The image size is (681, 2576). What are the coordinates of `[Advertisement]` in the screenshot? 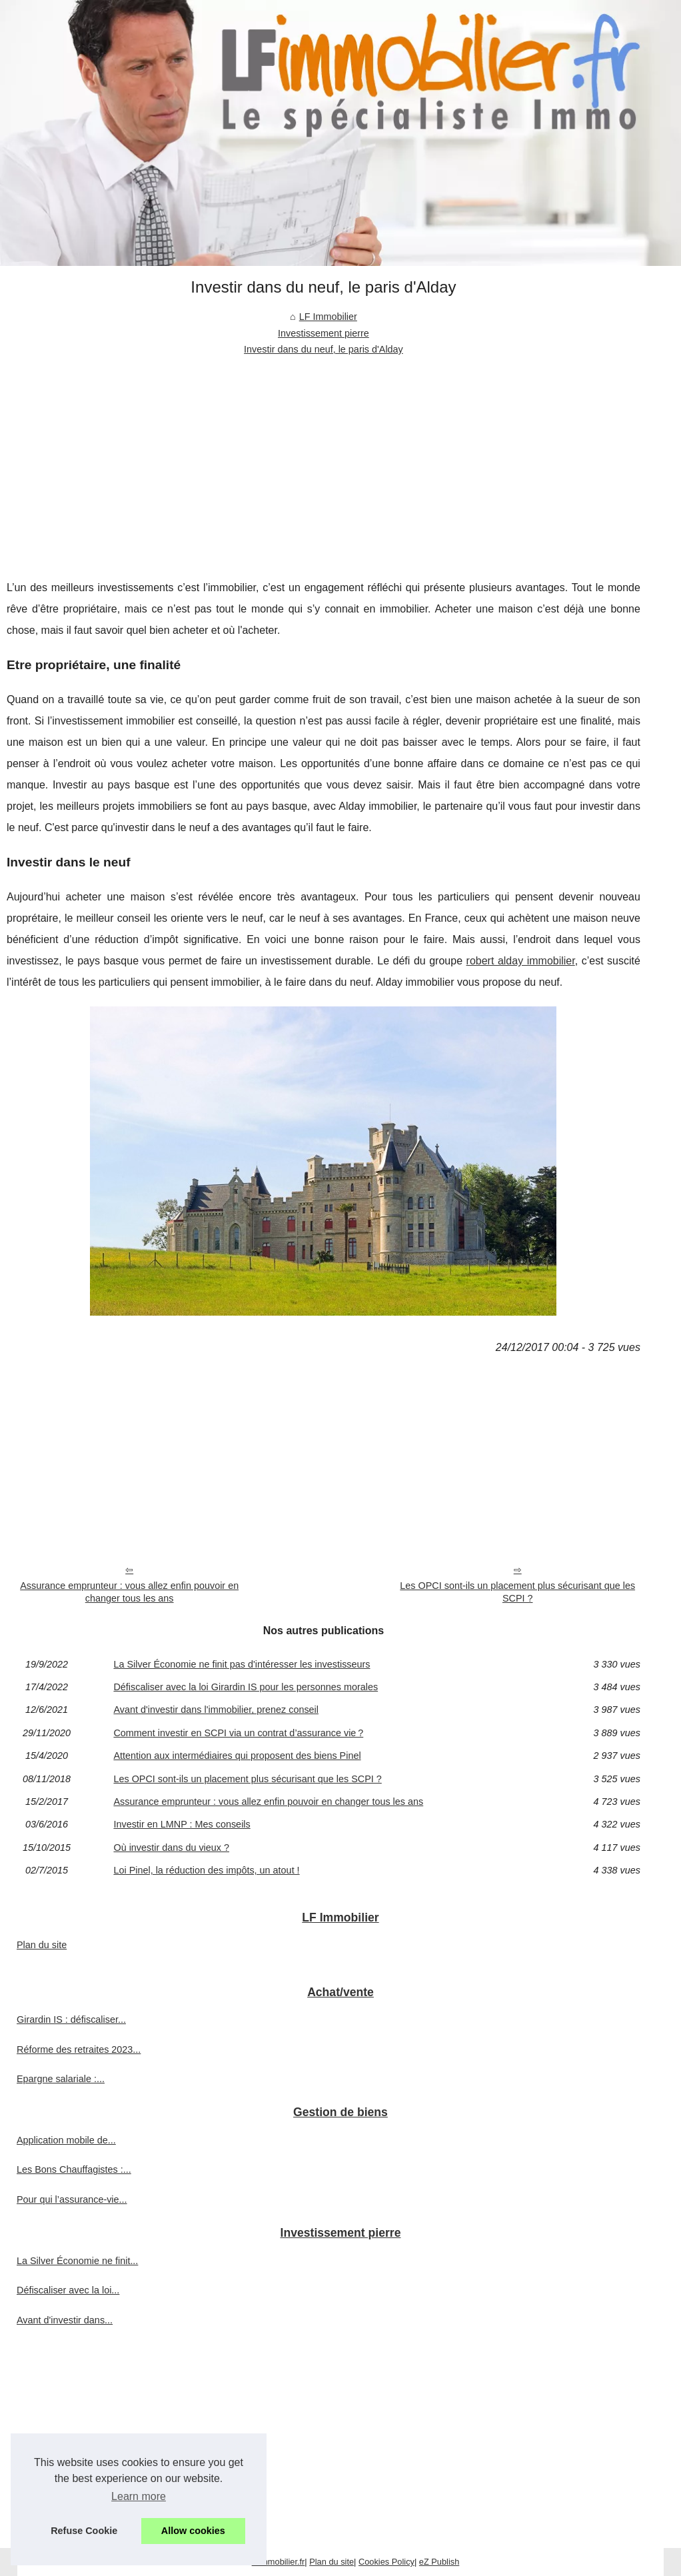 It's located at (323, 457).